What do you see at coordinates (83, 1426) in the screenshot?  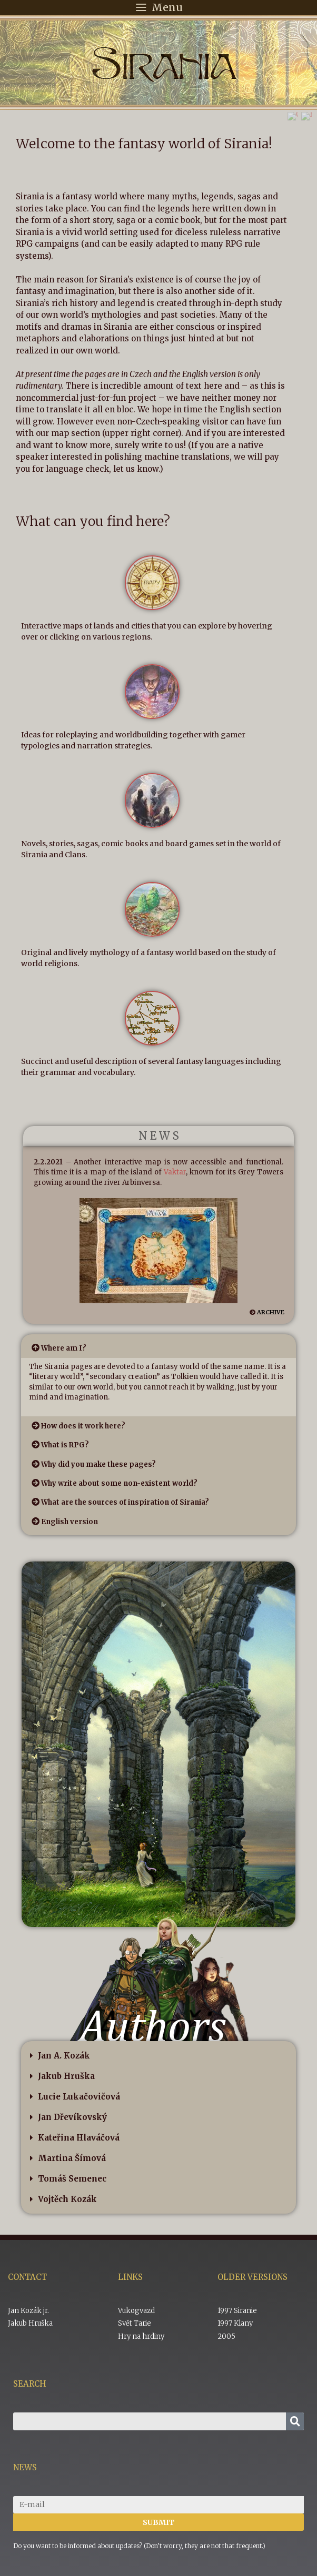 I see `How does it work here?` at bounding box center [83, 1426].